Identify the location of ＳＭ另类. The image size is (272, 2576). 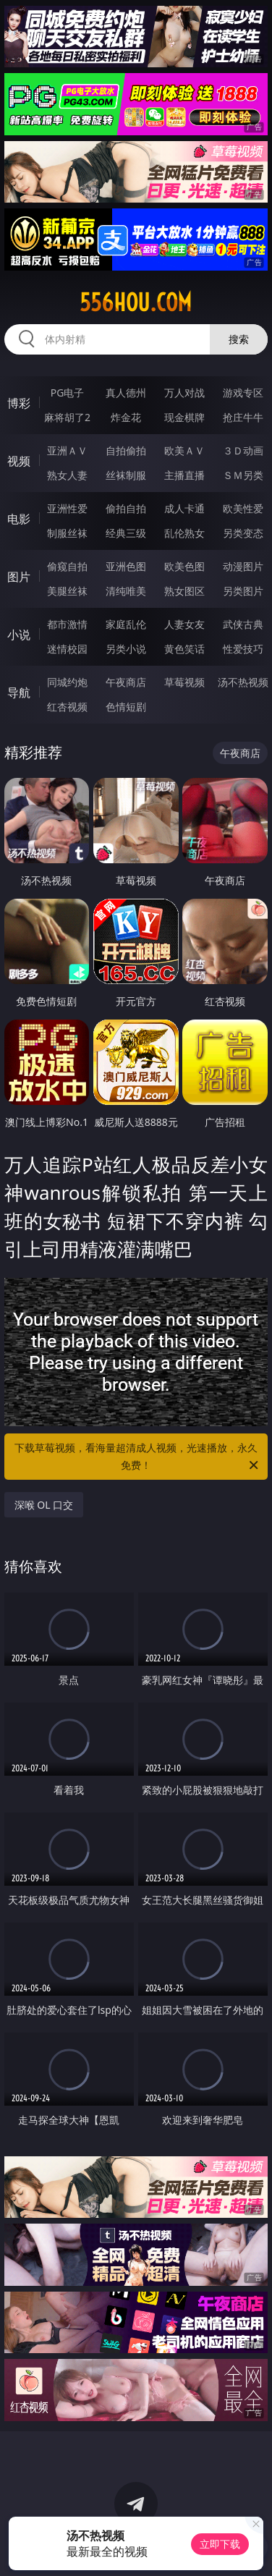
(243, 475).